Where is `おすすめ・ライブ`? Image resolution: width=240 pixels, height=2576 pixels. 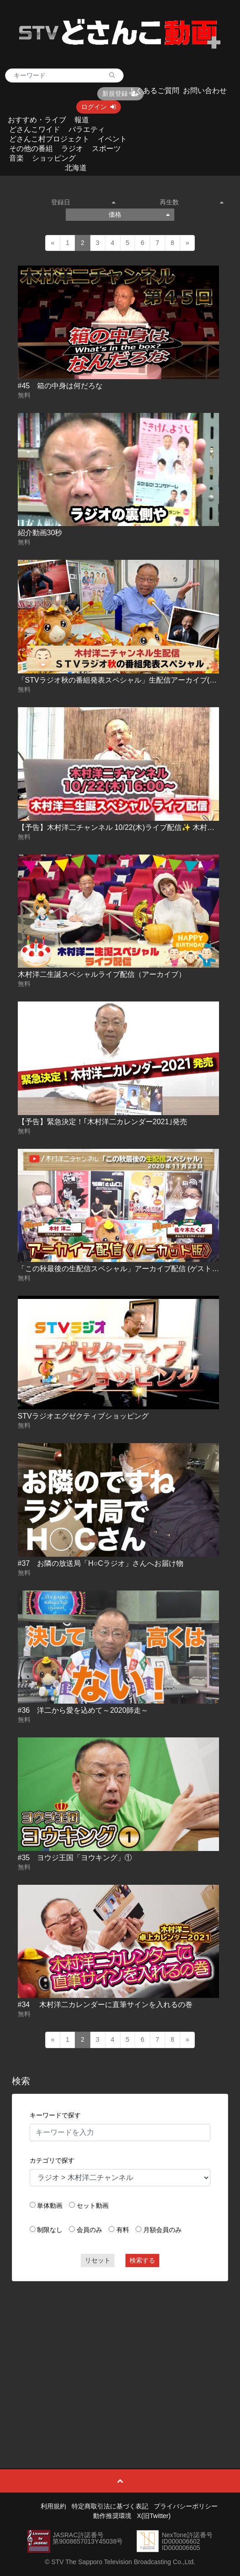
おすすめ・ライブ is located at coordinates (37, 120).